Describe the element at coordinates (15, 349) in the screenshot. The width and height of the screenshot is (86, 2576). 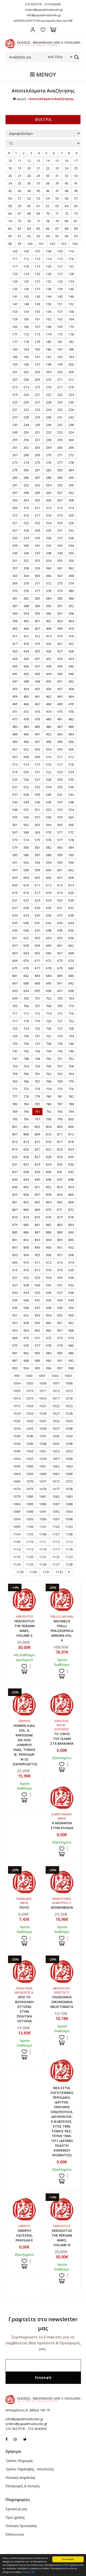
I see `183` at that location.